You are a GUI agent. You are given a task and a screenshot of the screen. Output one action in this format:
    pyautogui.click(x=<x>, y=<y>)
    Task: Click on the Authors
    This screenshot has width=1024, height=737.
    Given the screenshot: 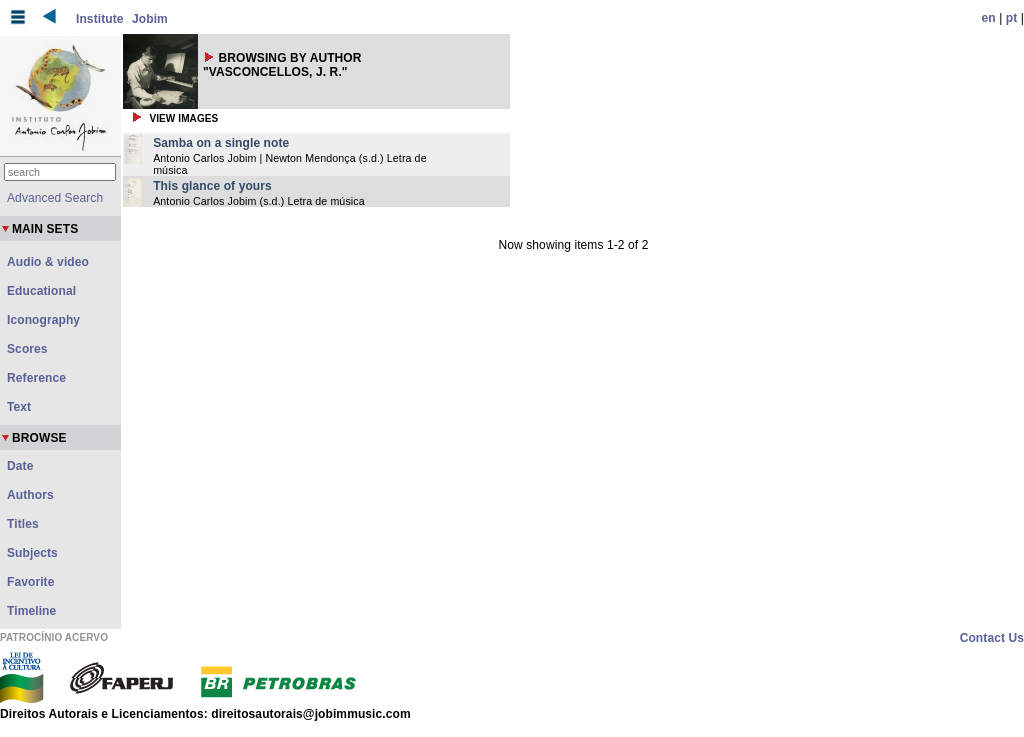 What is the action you would take?
    pyautogui.click(x=30, y=495)
    